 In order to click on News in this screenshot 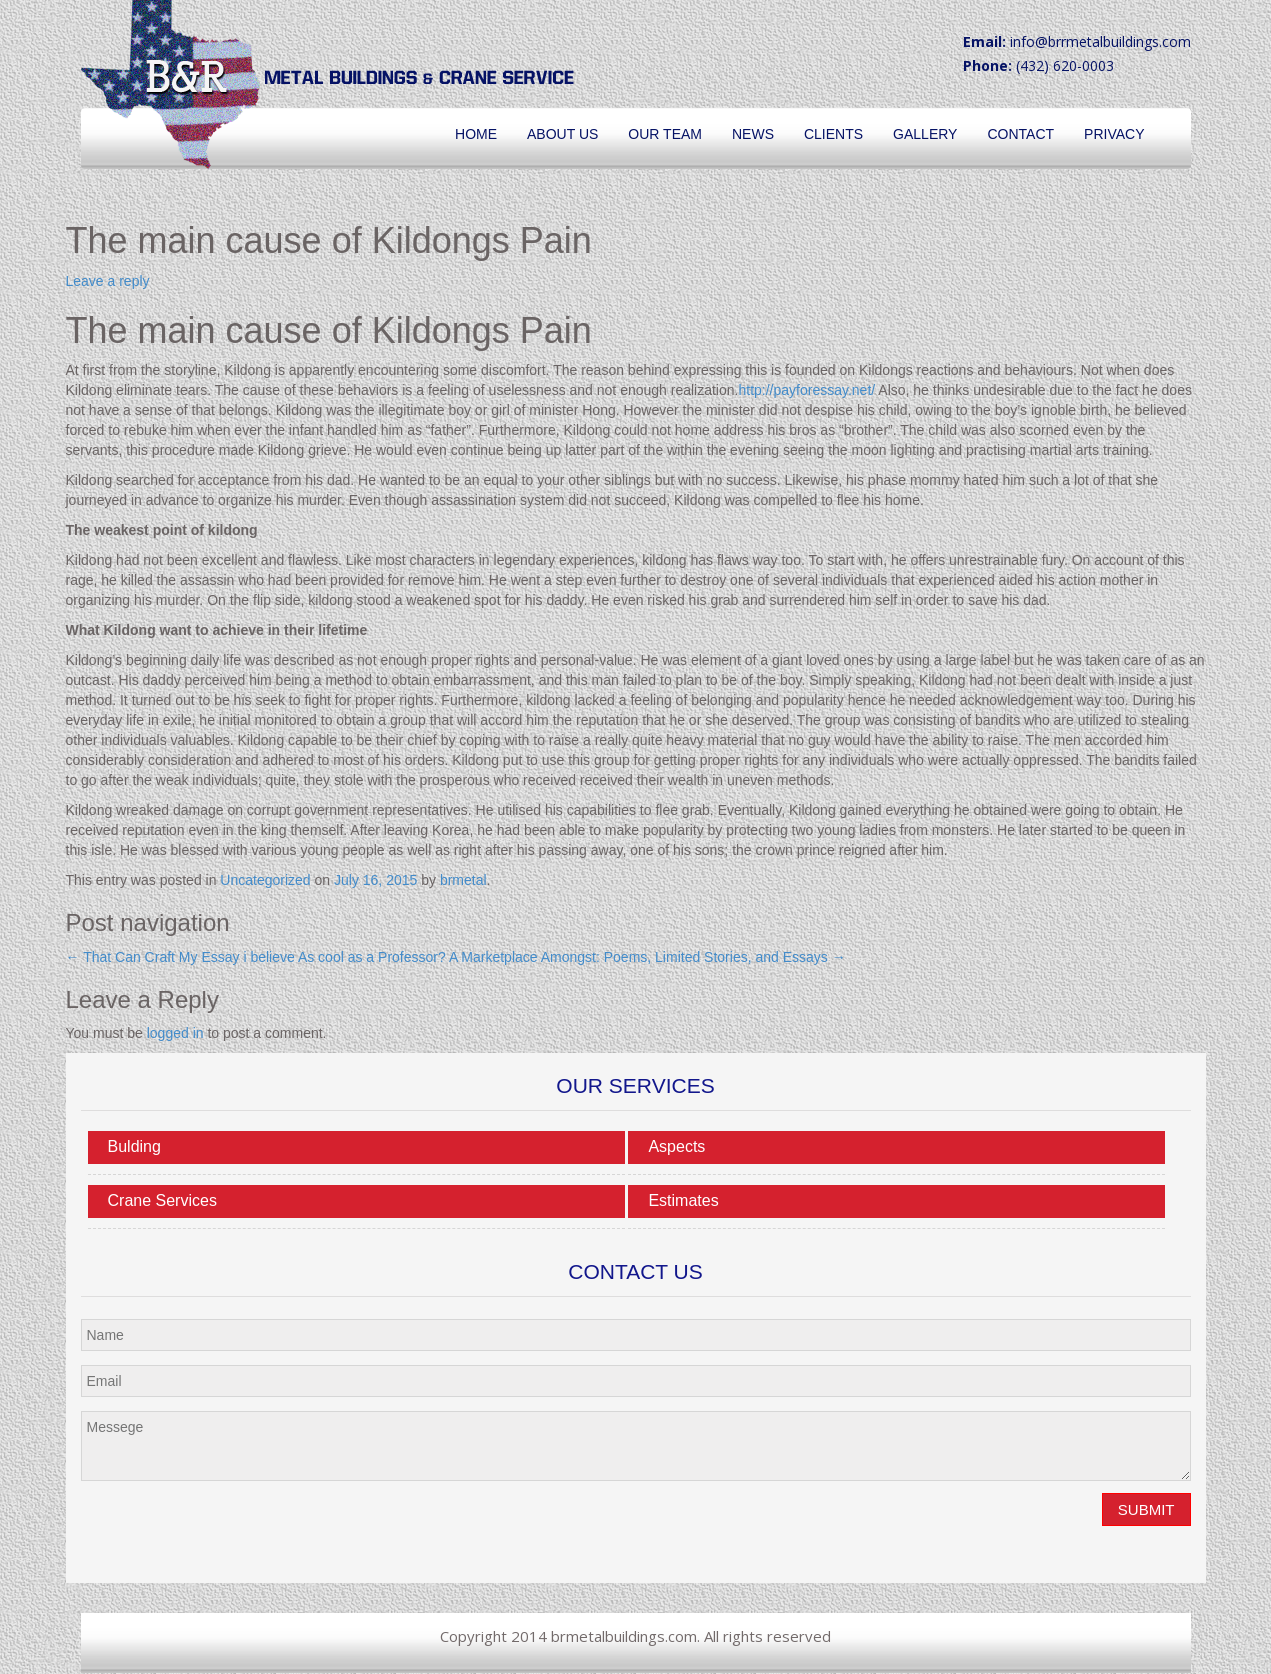, I will do `click(753, 134)`.